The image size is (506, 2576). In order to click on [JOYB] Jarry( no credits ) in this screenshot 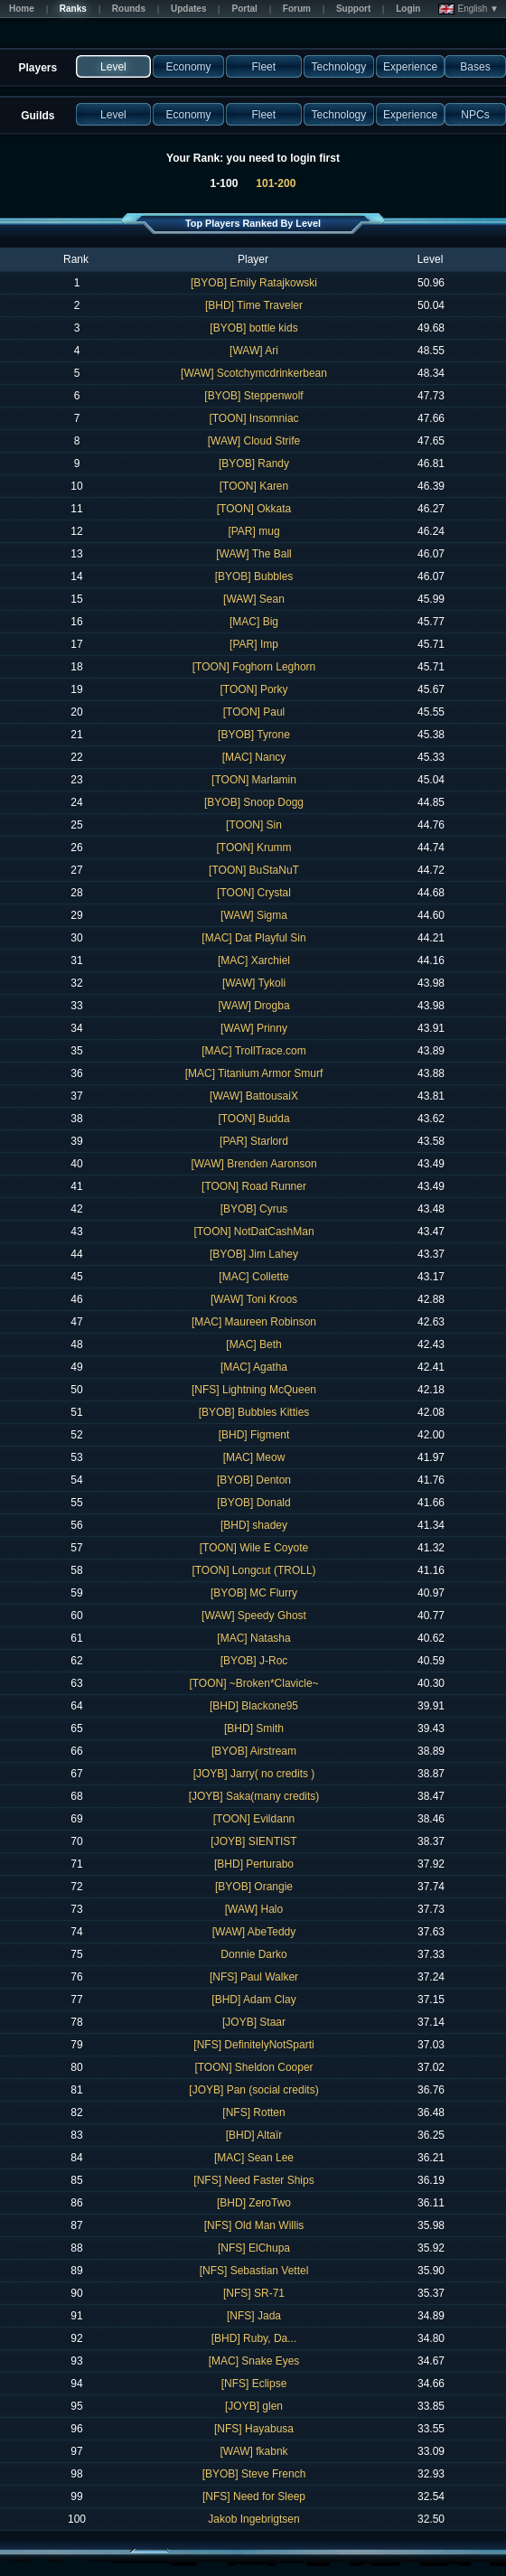, I will do `click(254, 1773)`.